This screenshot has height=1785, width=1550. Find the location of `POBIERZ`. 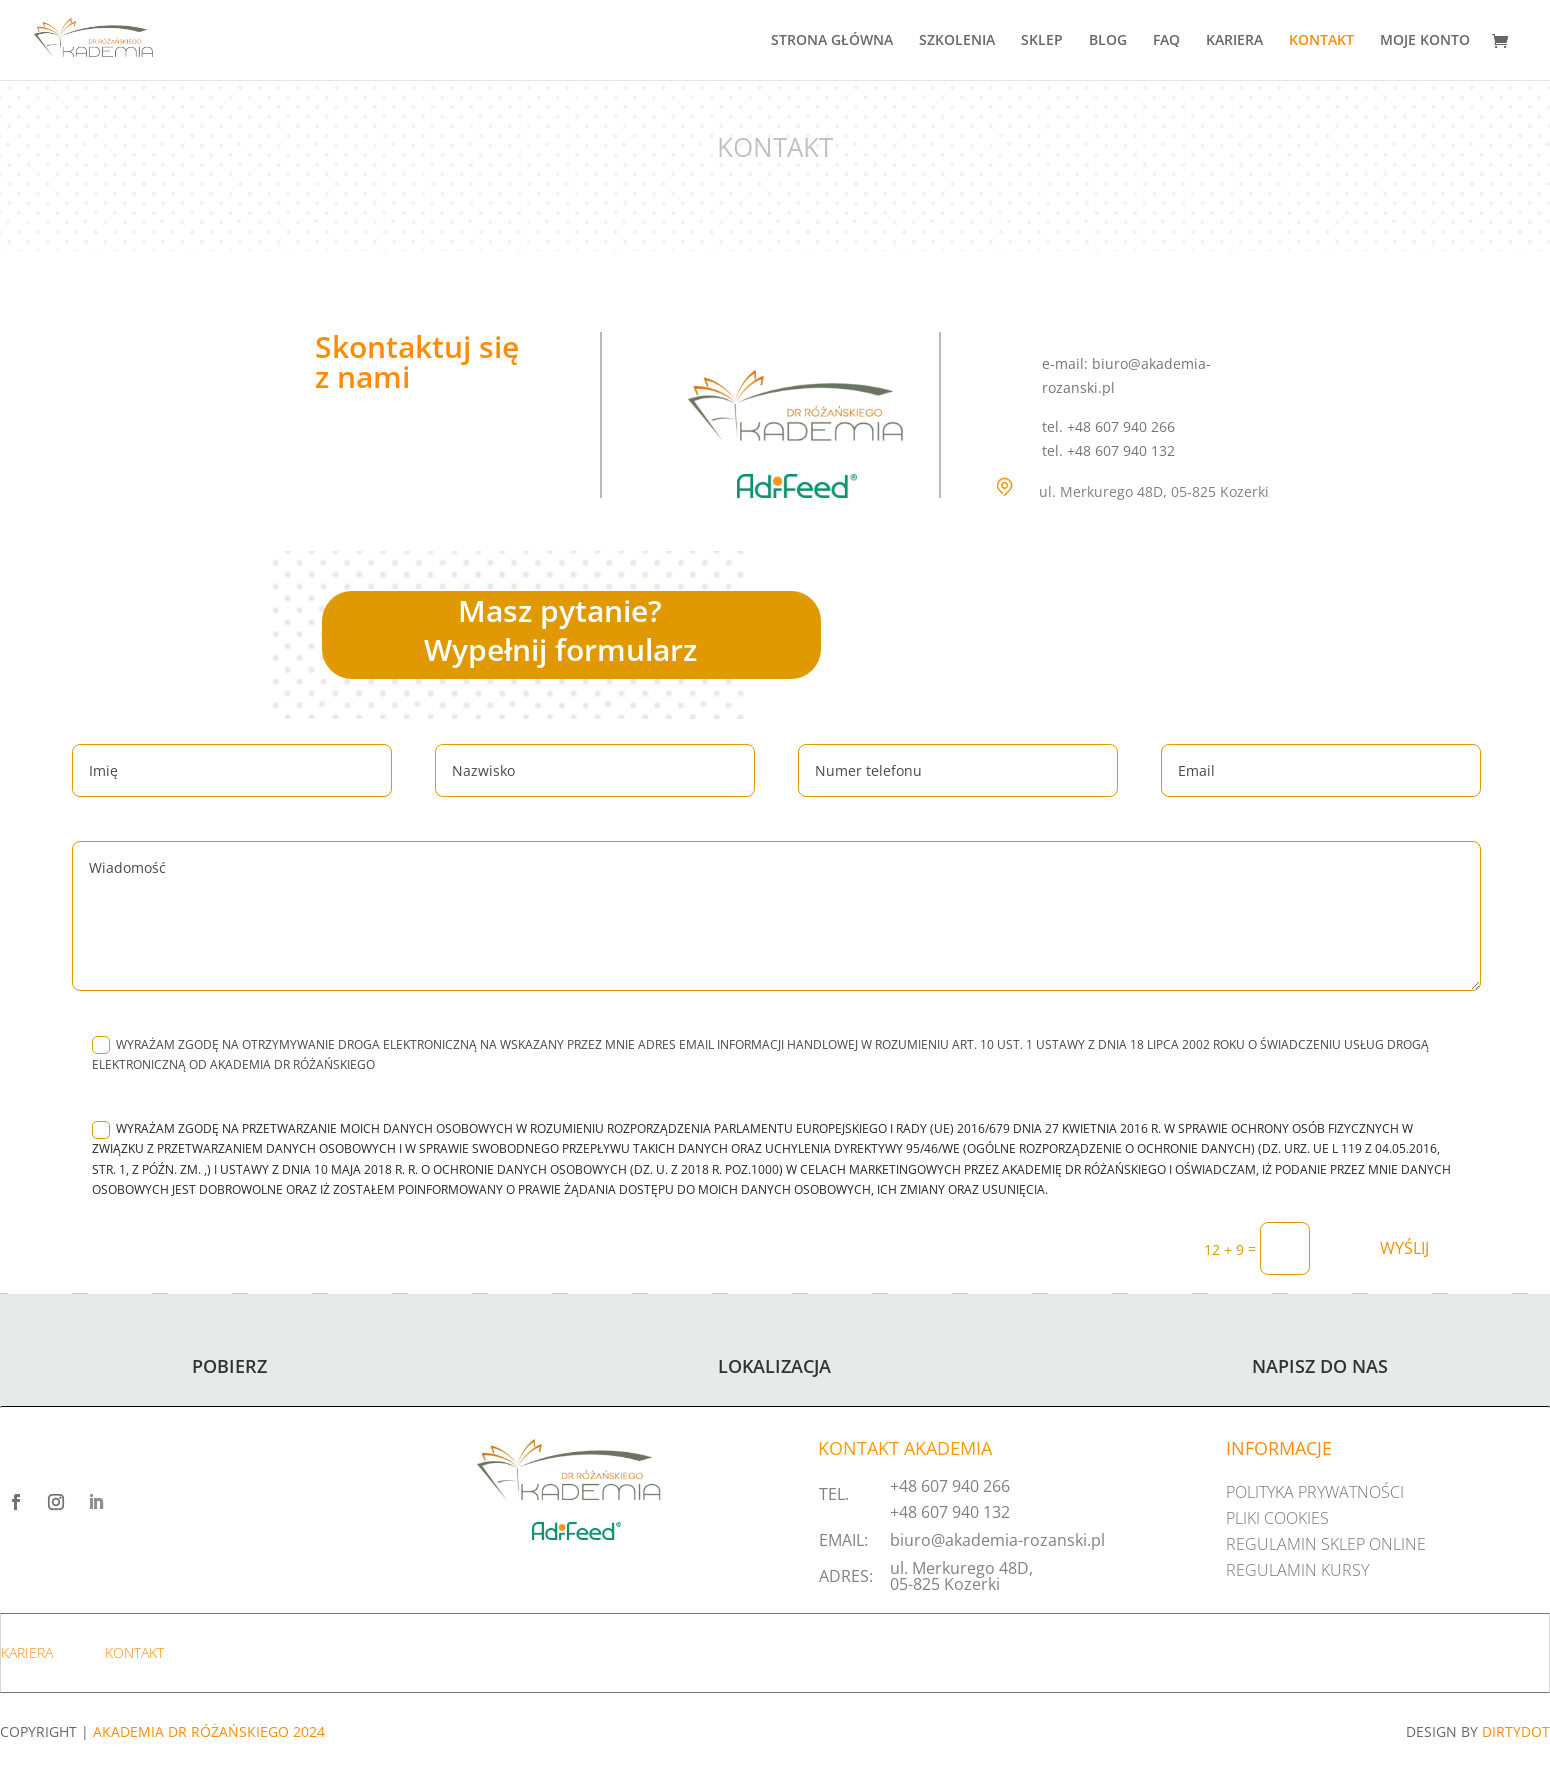

POBIERZ is located at coordinates (229, 1366).